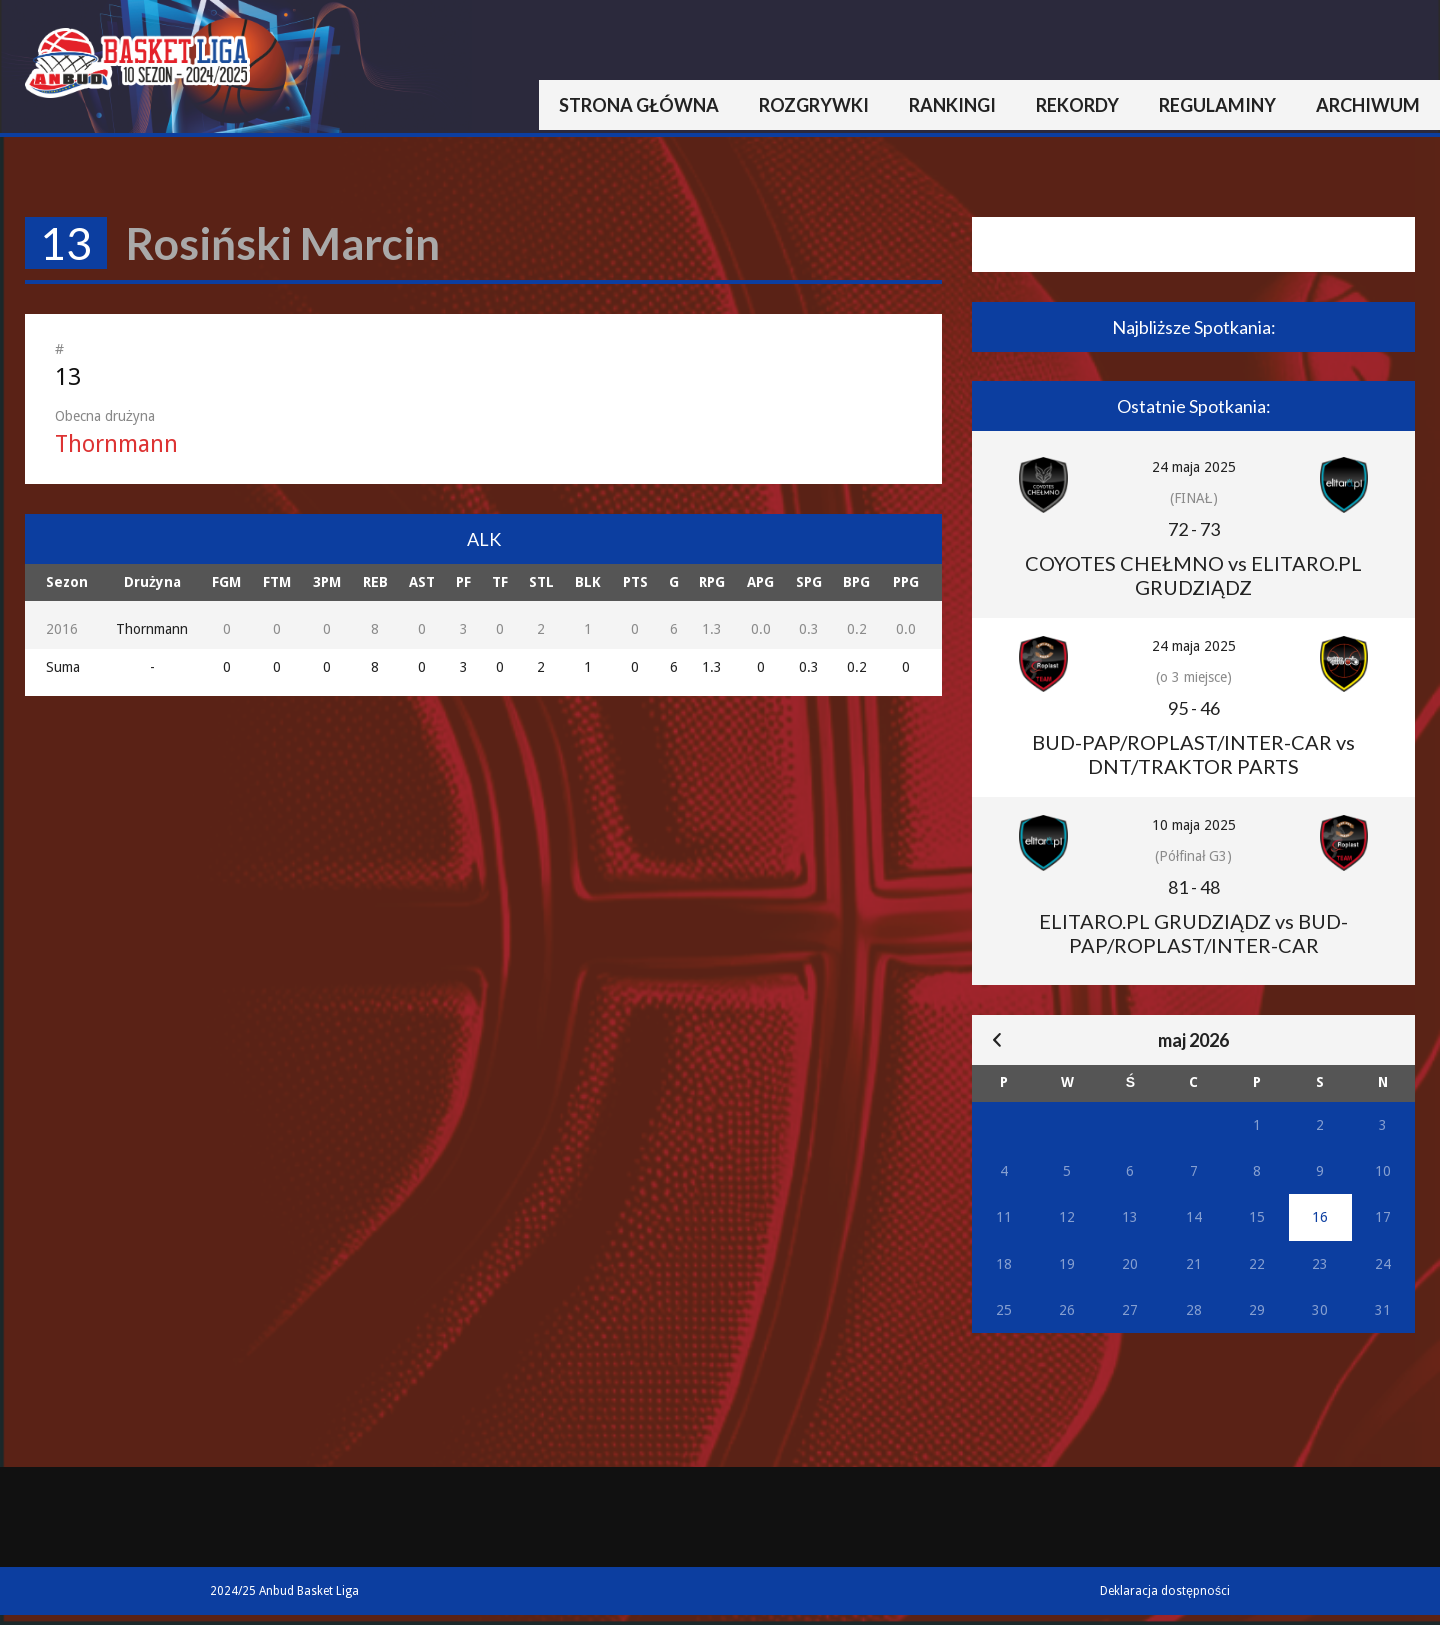  What do you see at coordinates (1193, 575) in the screenshot?
I see `COYOTES CHEŁMNO vs ELITARO.PL GRUDZIĄDZ` at bounding box center [1193, 575].